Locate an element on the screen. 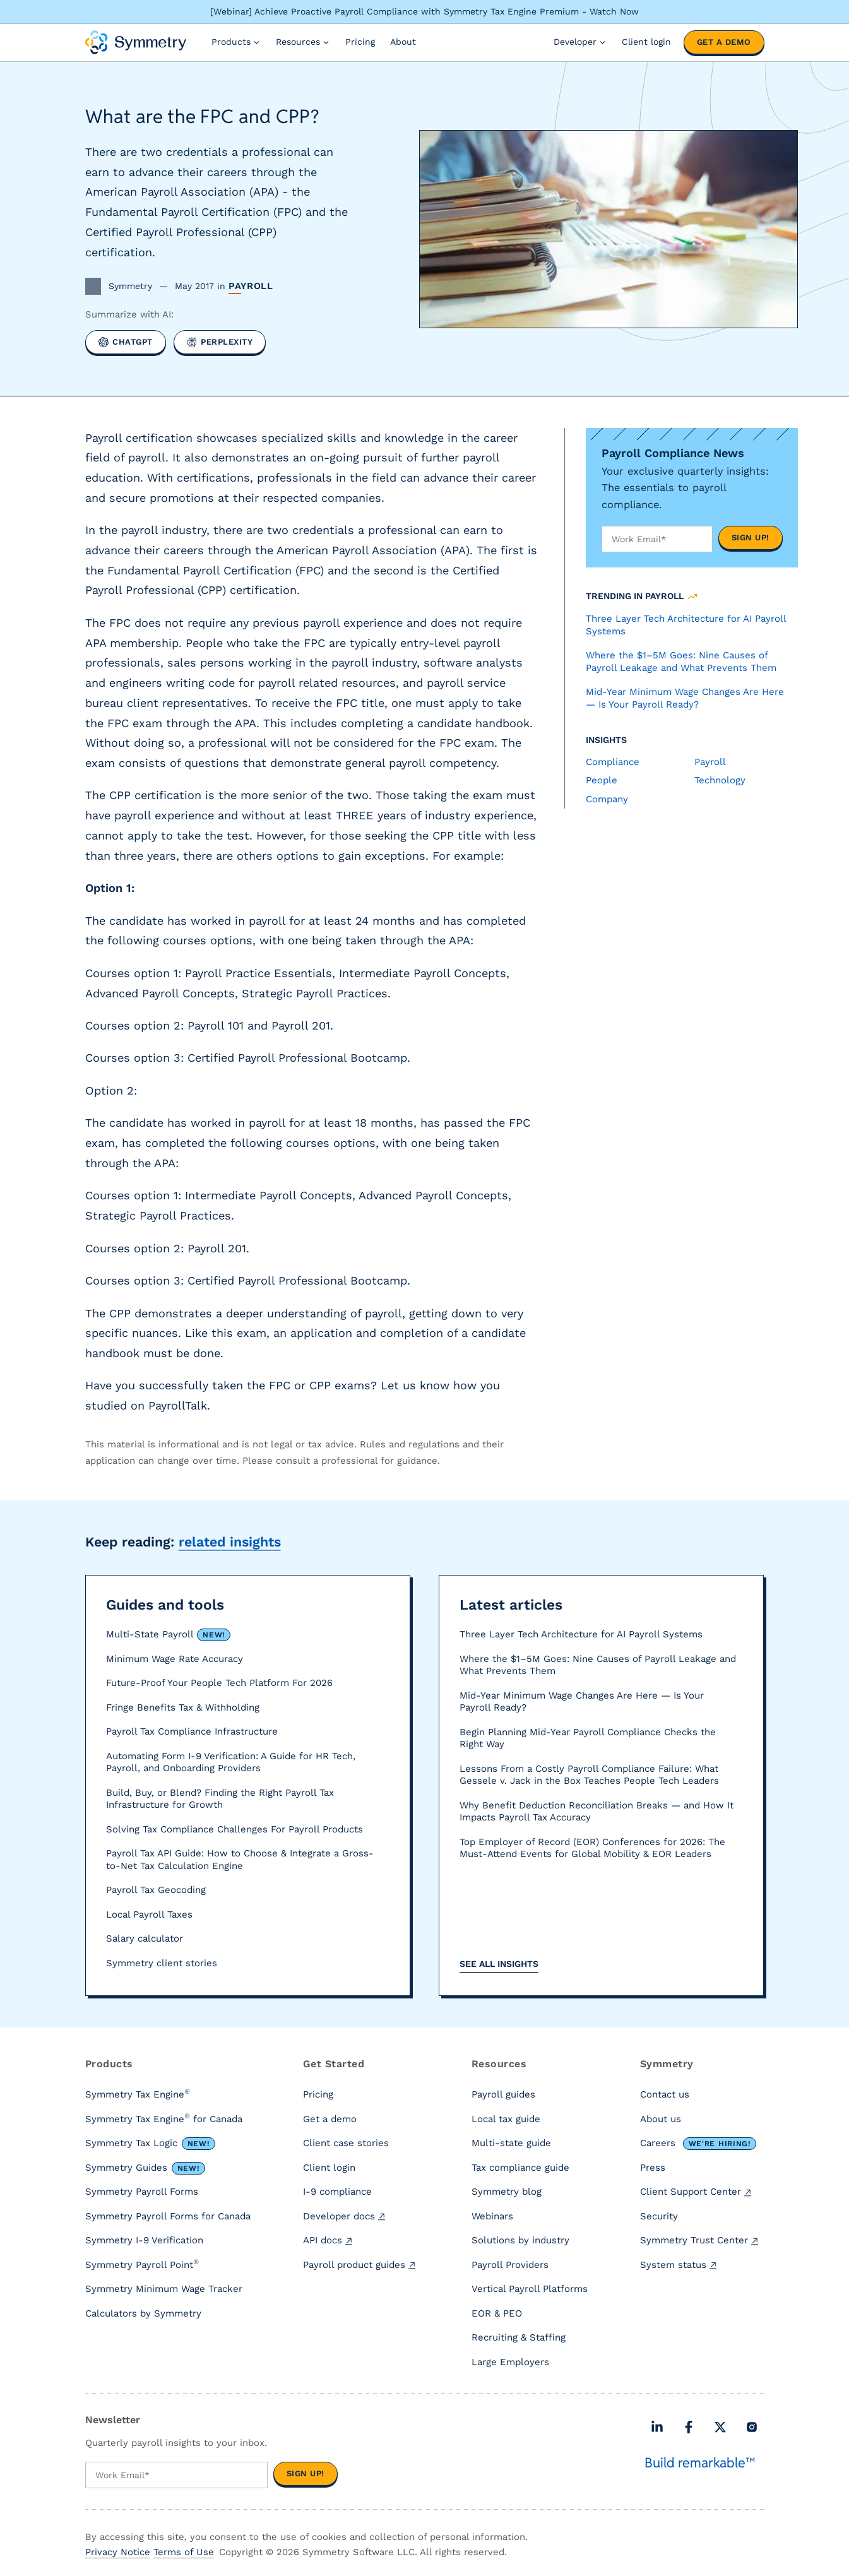 This screenshot has width=849, height=2576. Why Benefit Deduction Reconciliation Breaks — and How It Impacts Payroll Tax Accuracy is located at coordinates (596, 1812).